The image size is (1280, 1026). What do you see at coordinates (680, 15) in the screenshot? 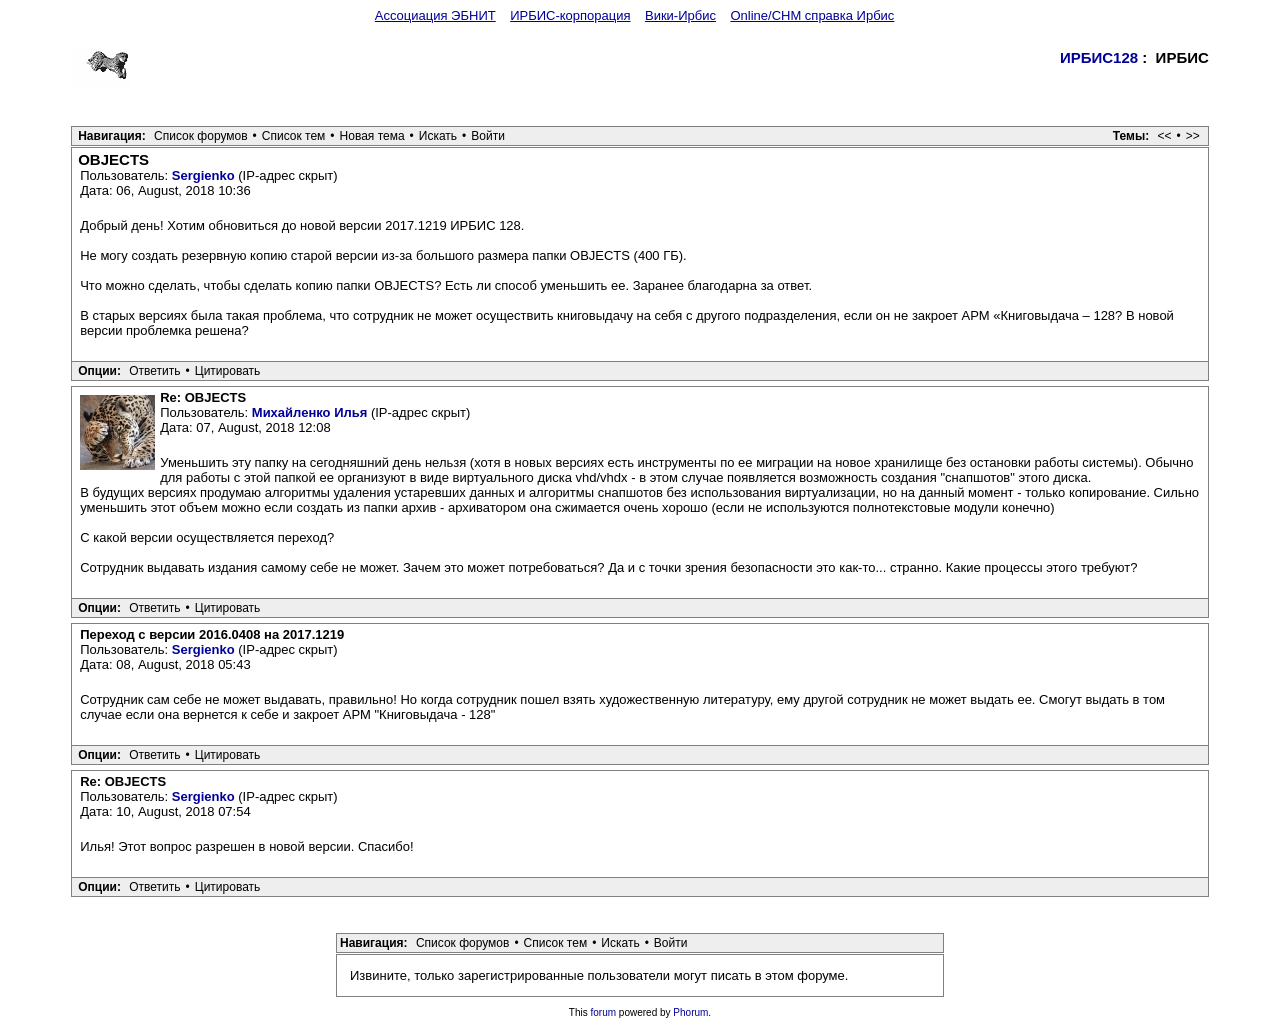
I see `Вики-Ирбис` at bounding box center [680, 15].